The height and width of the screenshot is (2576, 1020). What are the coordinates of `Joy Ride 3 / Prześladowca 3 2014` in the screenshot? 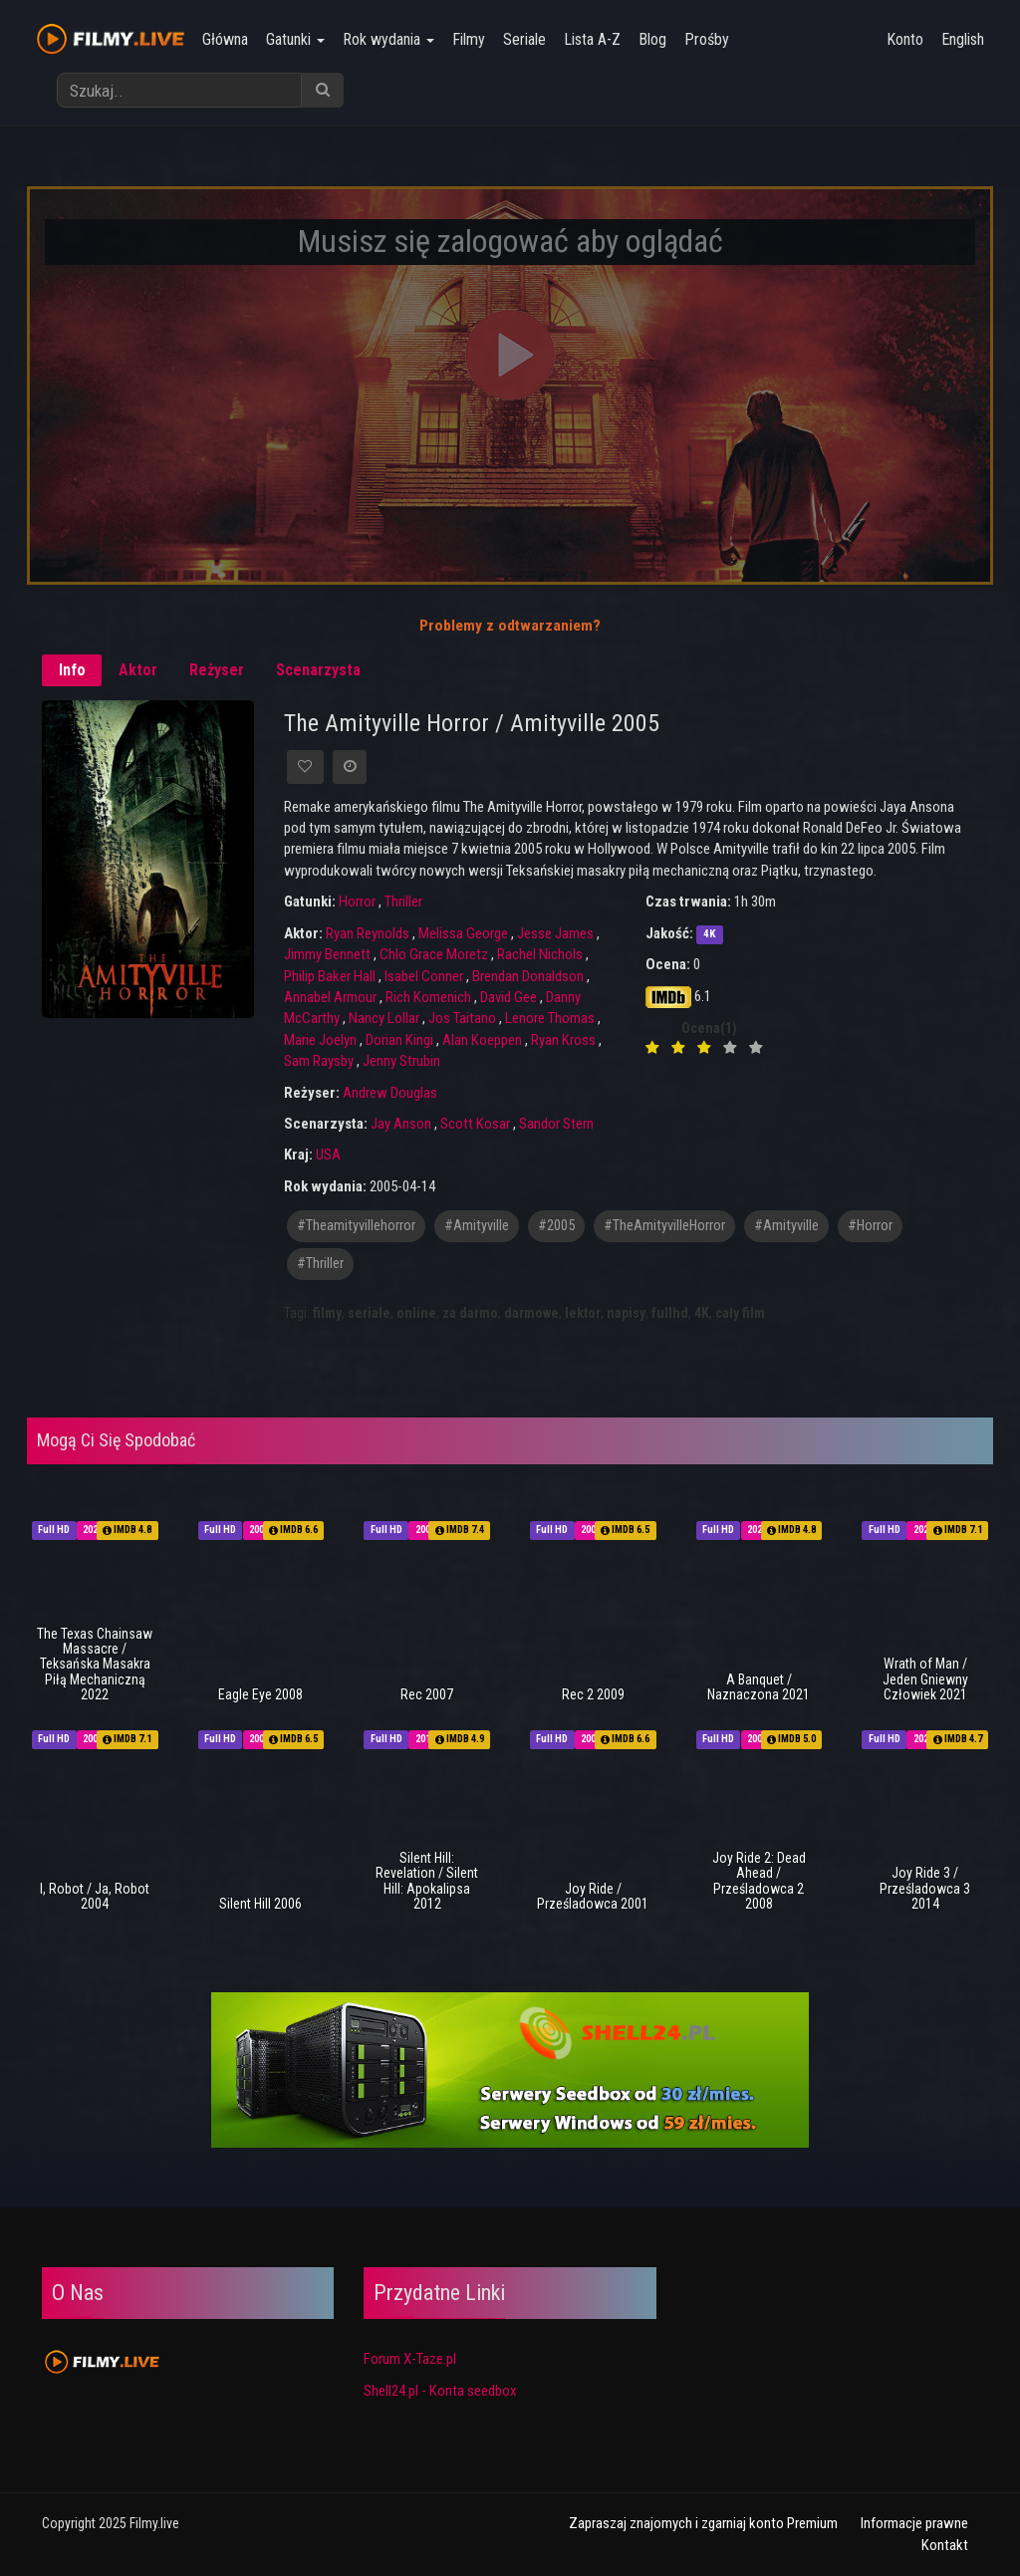 It's located at (925, 1888).